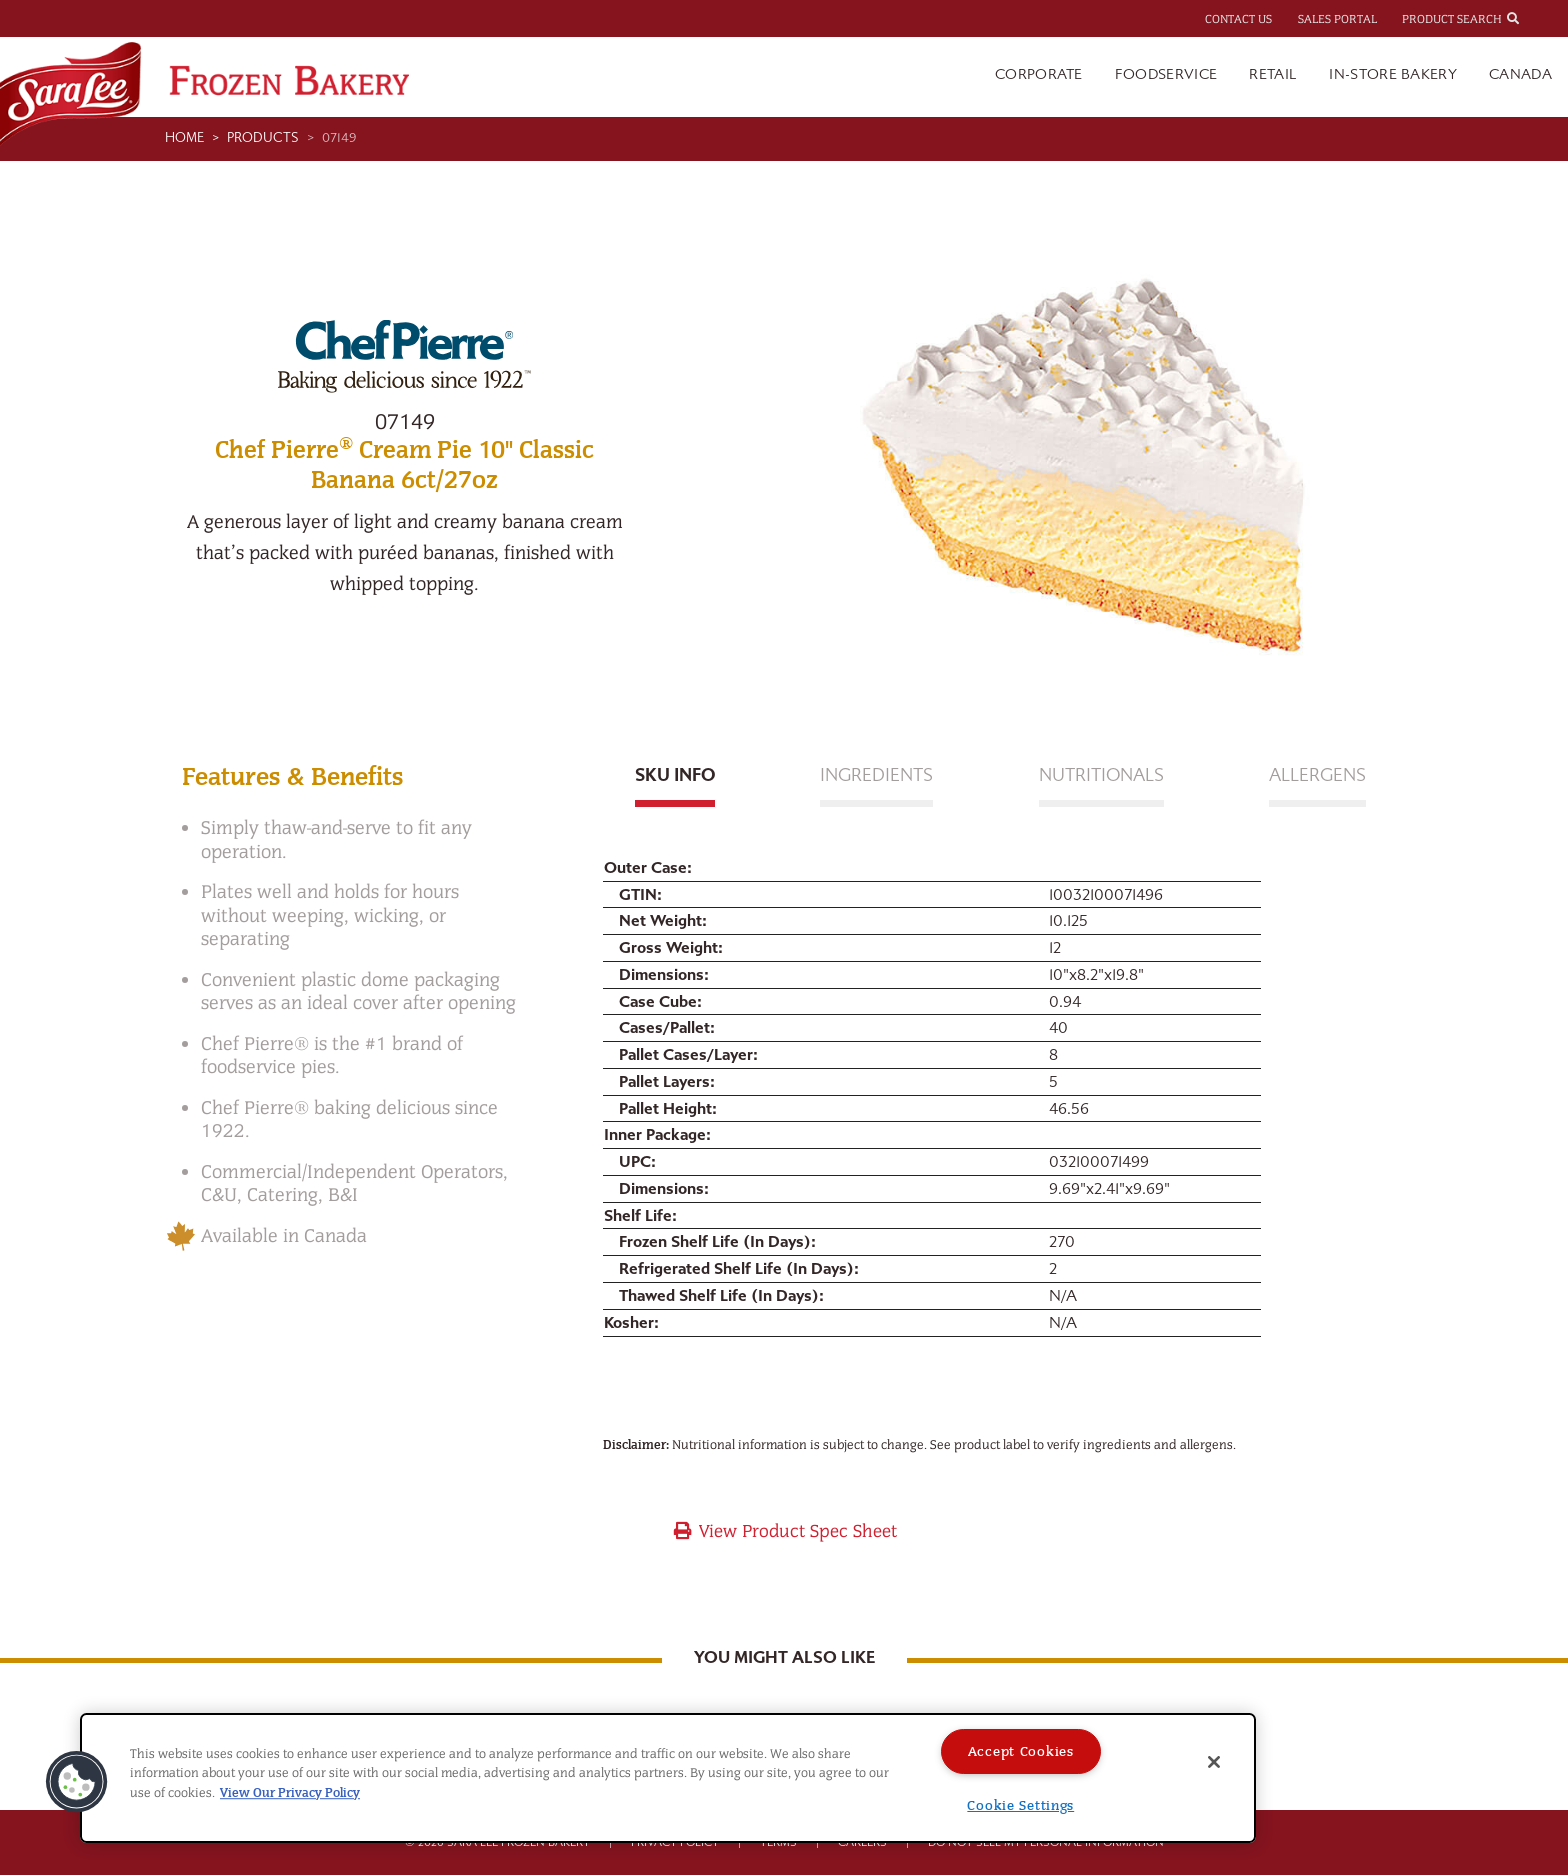 Image resolution: width=1568 pixels, height=1875 pixels. Describe the element at coordinates (1020, 1805) in the screenshot. I see `Cookie Settings` at that location.